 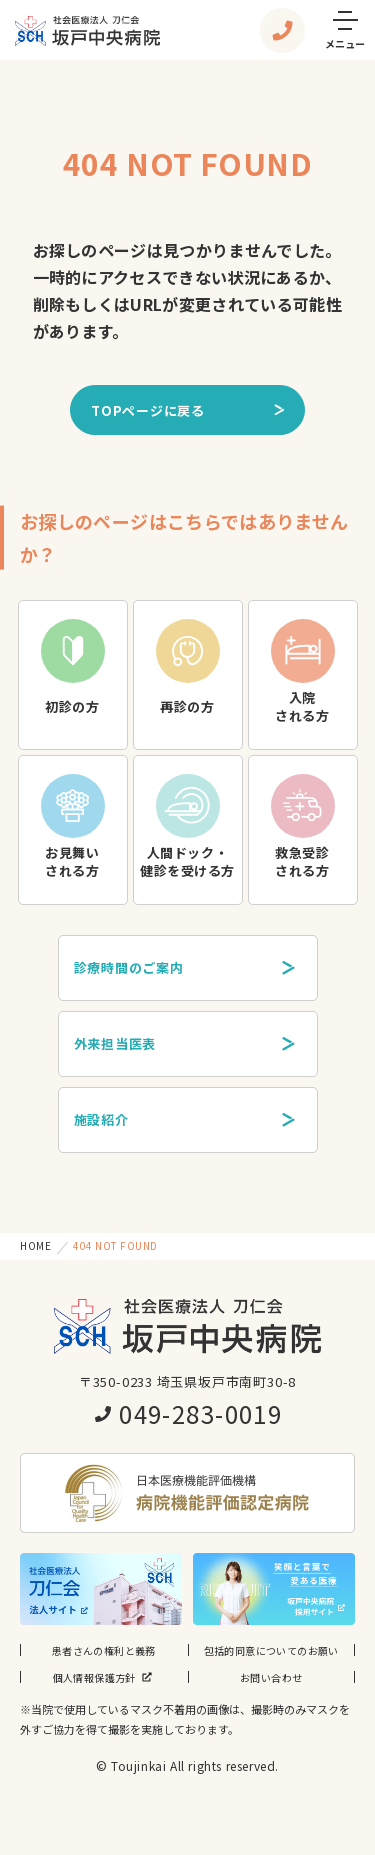 I want to click on お問い合わせ, so click(x=271, y=1677).